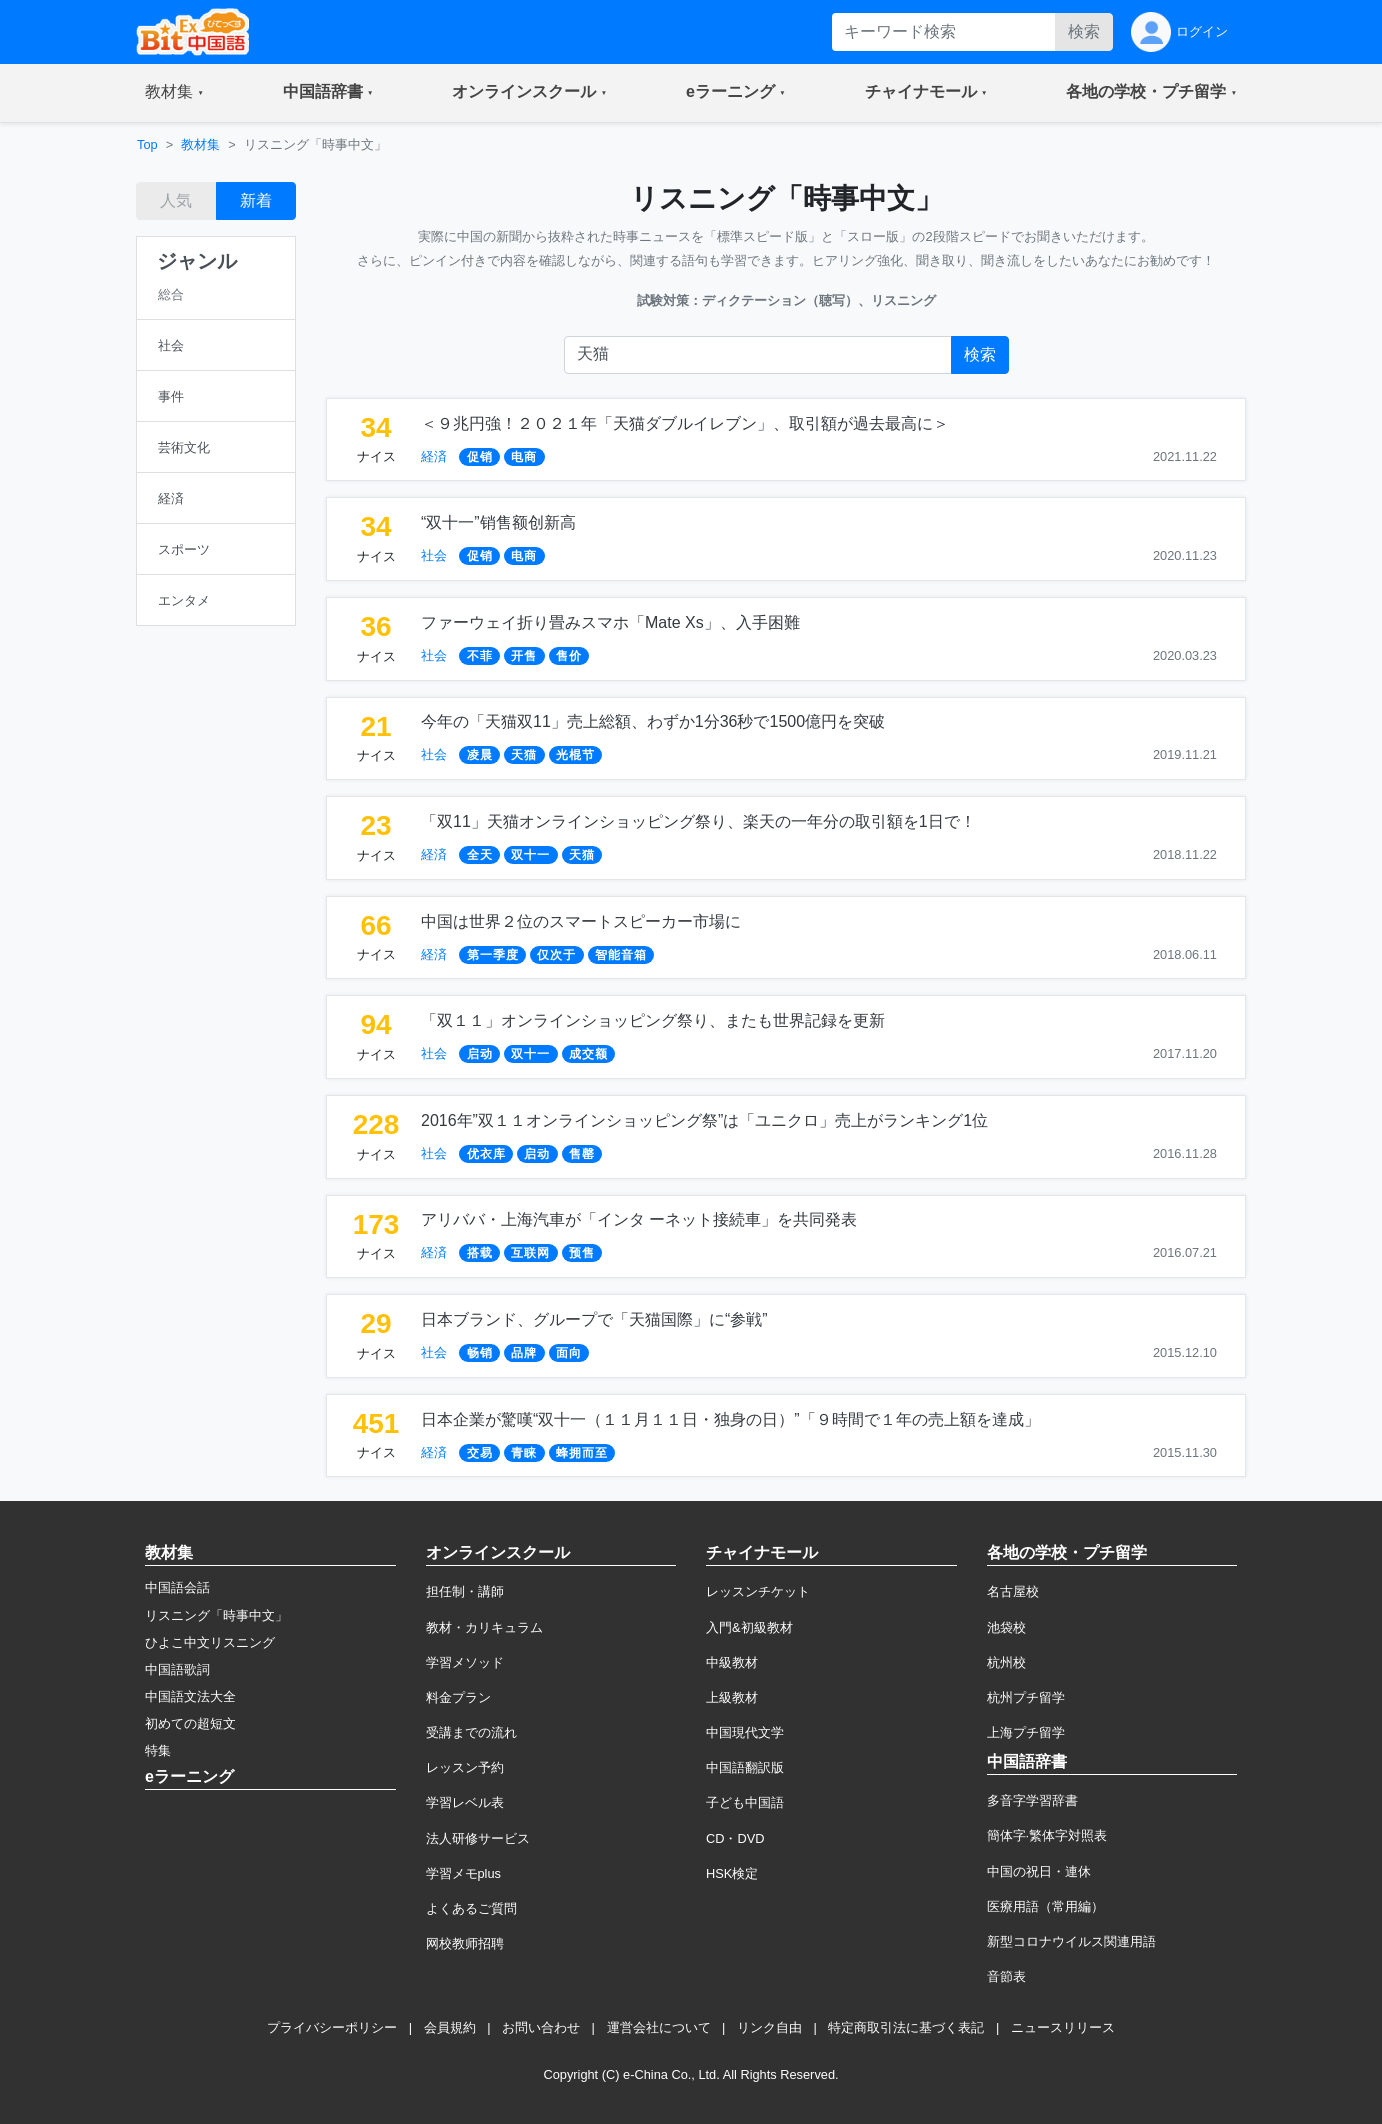 The image size is (1382, 2124). I want to click on アリババ・上海汽車が「インタ ーネット接続車」を共同発表, so click(639, 1219).